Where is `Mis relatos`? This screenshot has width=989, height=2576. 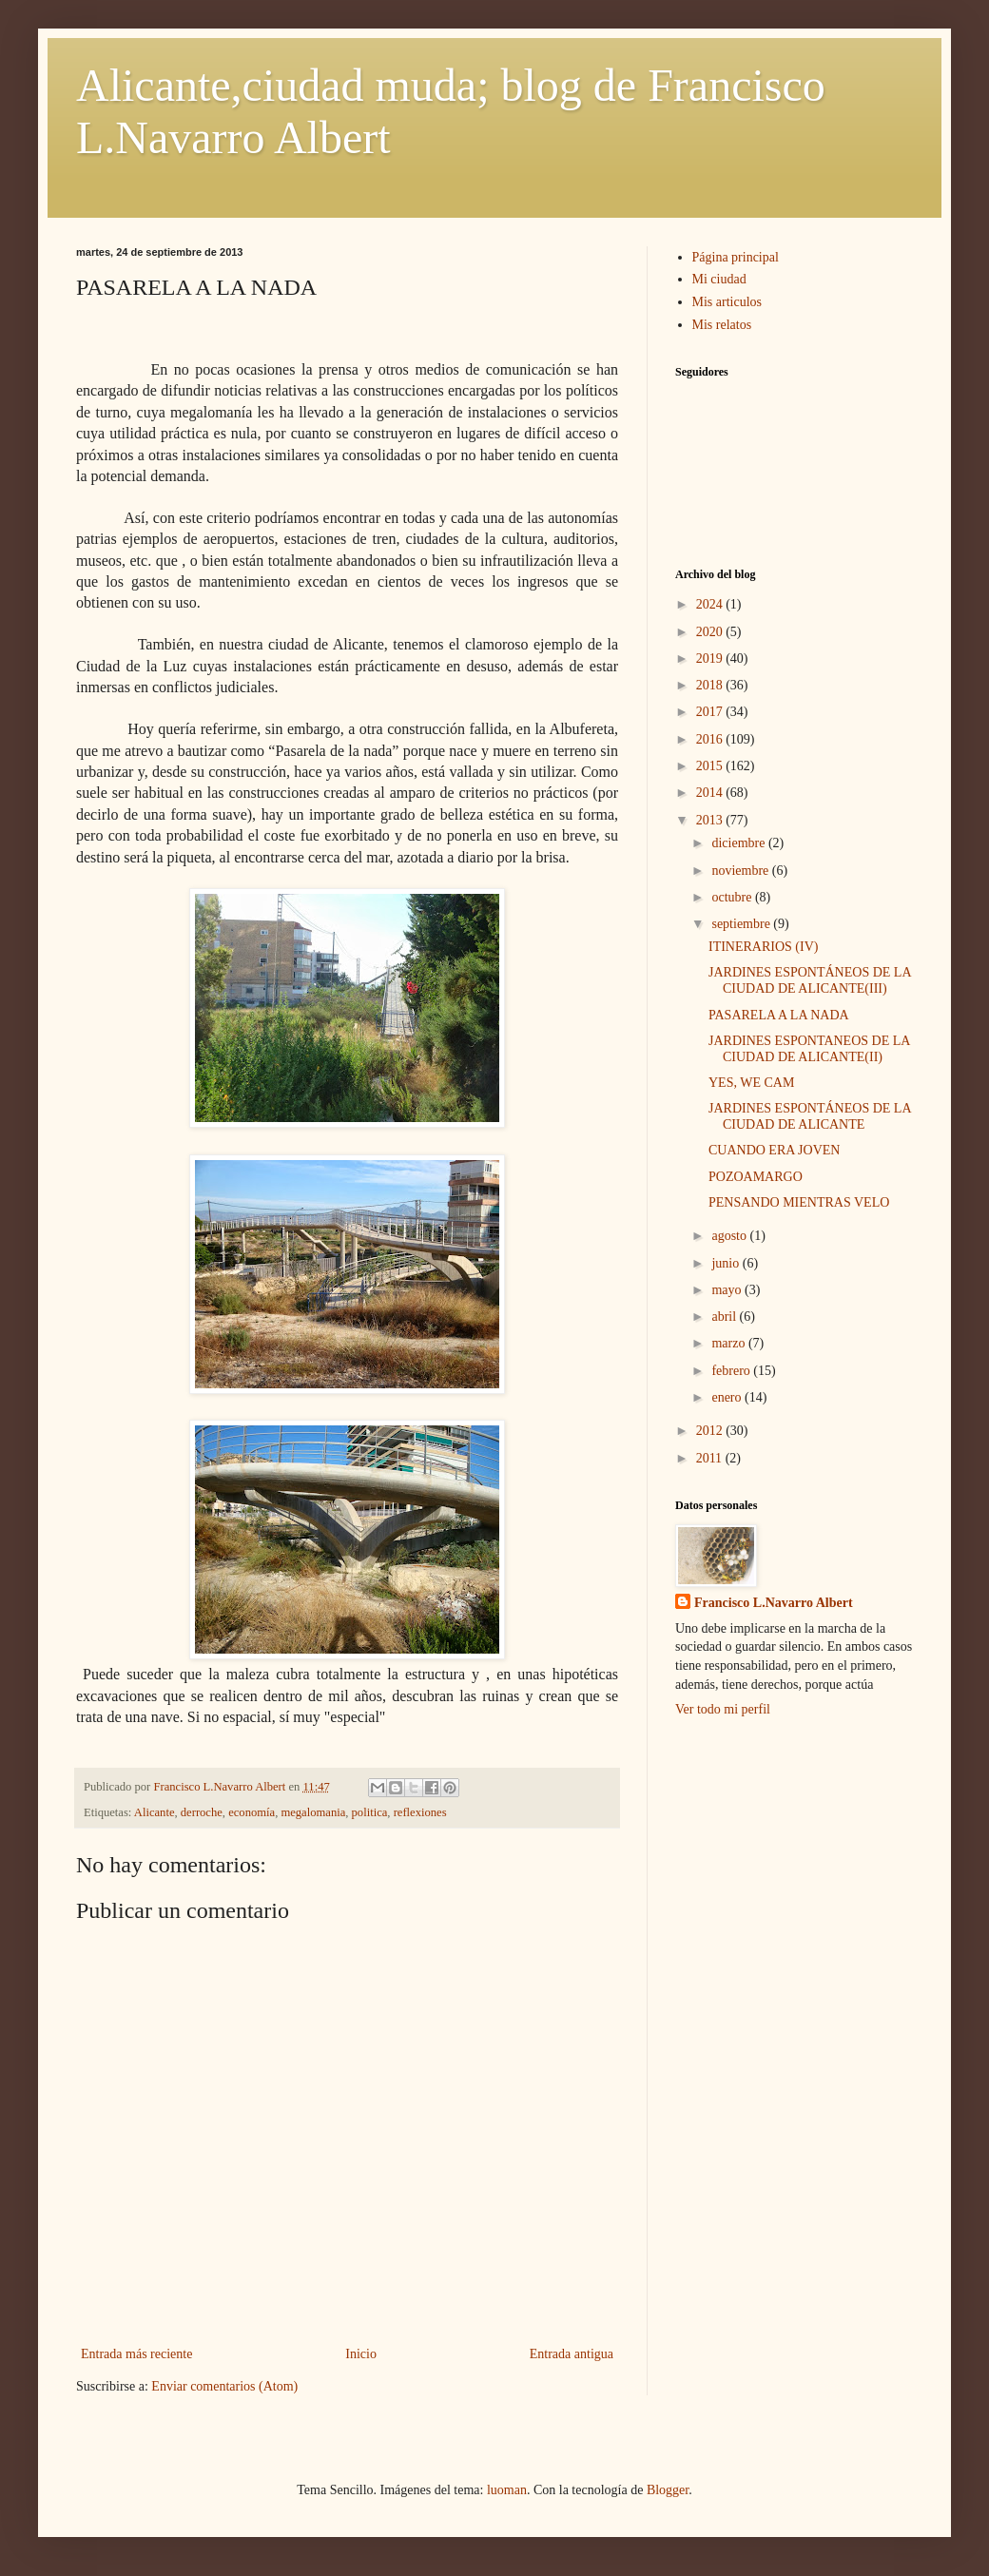
Mis relatos is located at coordinates (722, 325).